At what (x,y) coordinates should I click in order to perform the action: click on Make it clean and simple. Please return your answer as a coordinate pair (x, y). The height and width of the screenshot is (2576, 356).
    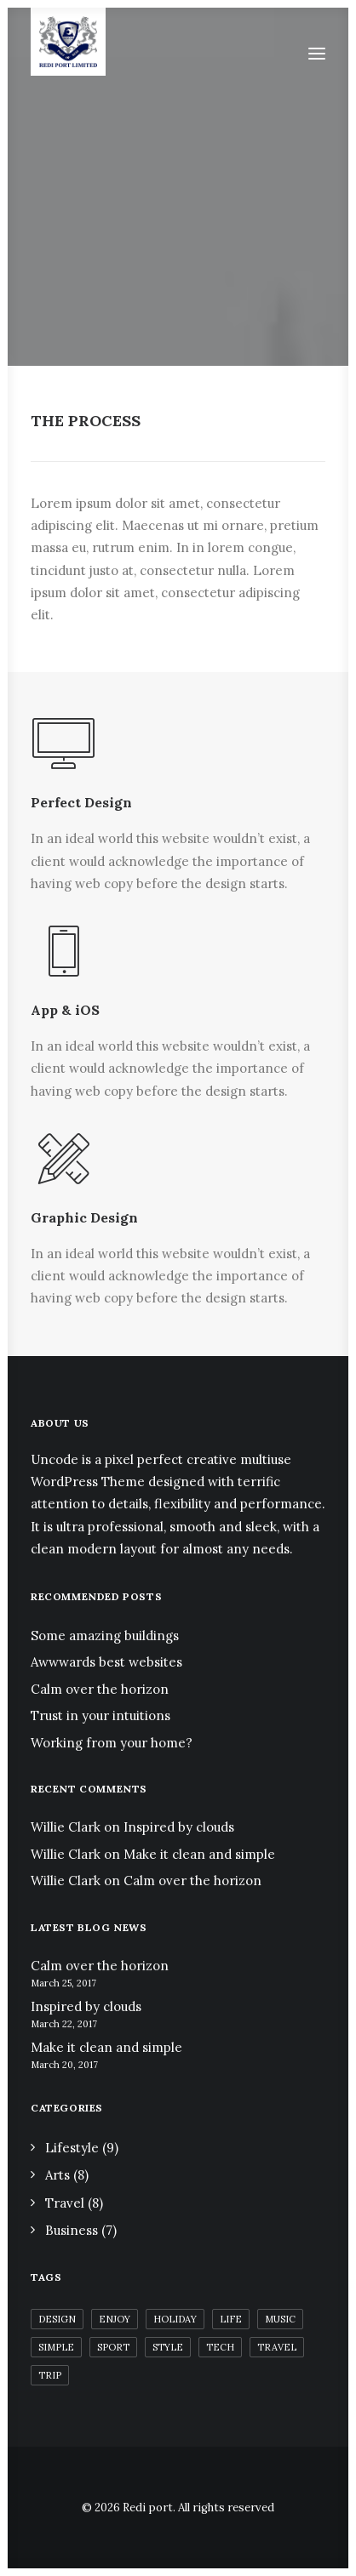
    Looking at the image, I should click on (199, 1854).